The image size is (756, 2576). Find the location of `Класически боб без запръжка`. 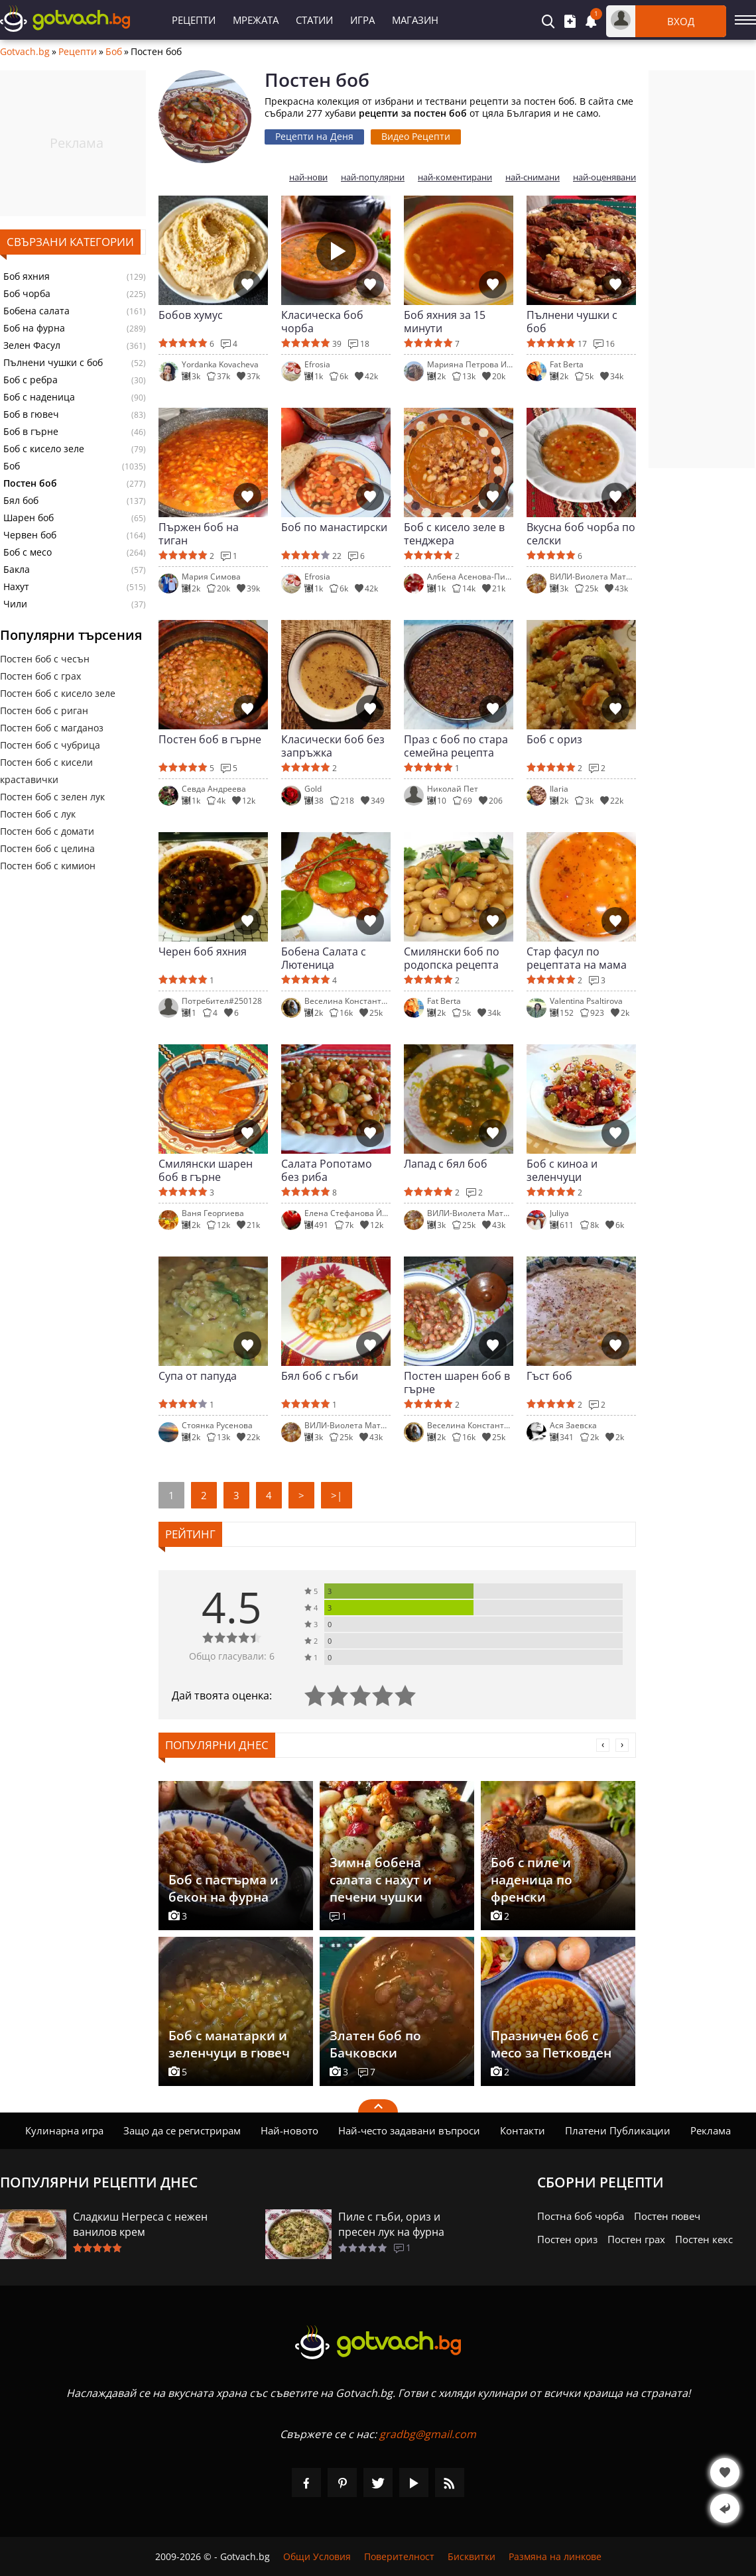

Класически боб без запръжка is located at coordinates (333, 746).